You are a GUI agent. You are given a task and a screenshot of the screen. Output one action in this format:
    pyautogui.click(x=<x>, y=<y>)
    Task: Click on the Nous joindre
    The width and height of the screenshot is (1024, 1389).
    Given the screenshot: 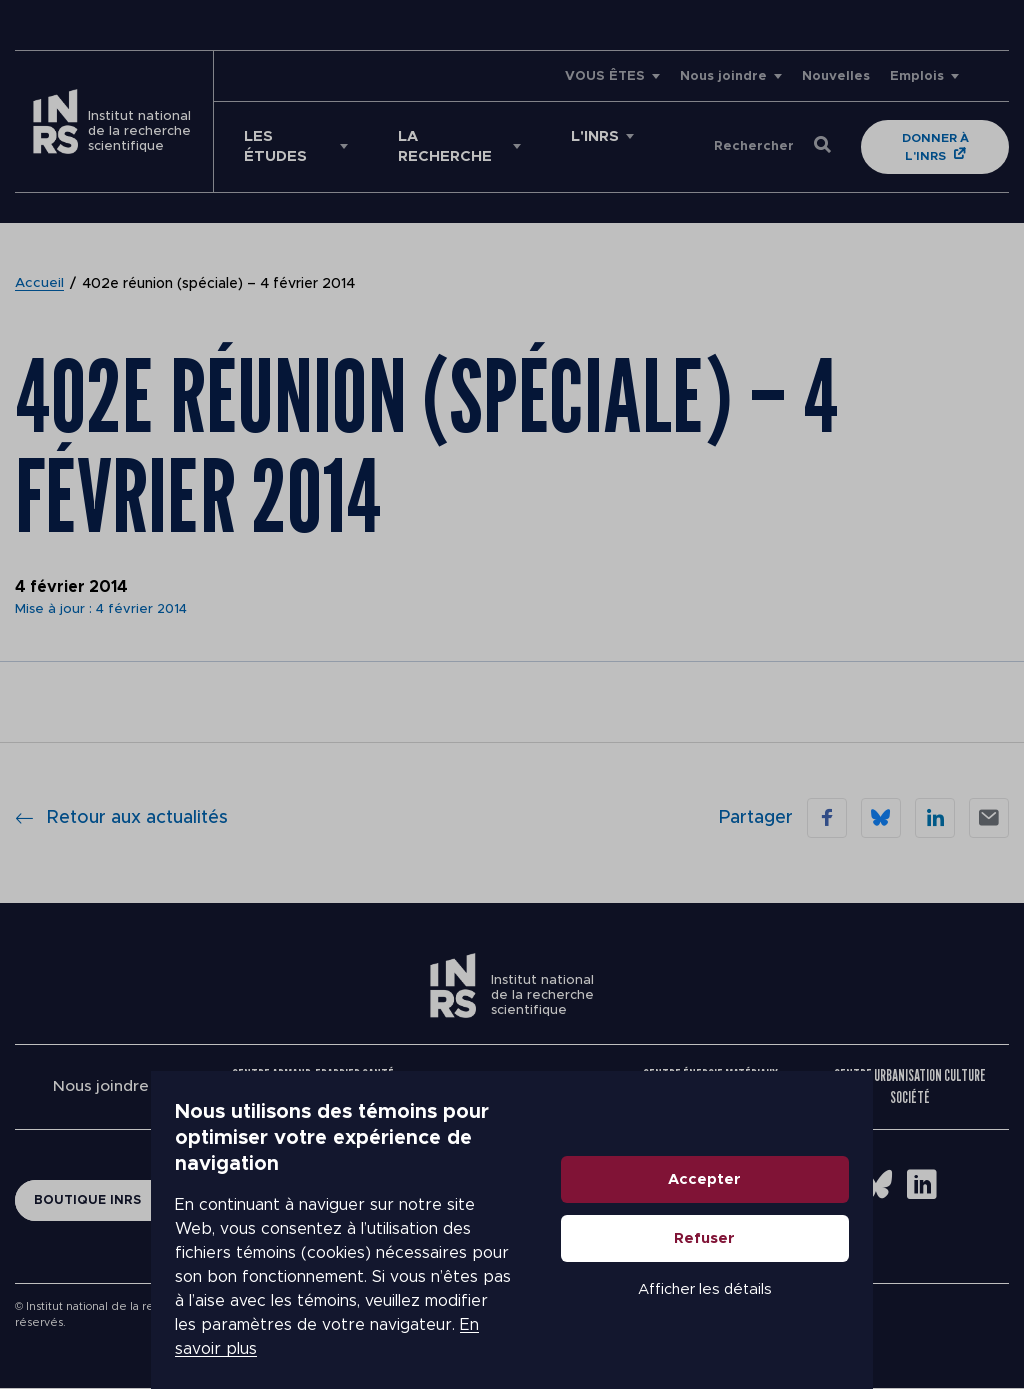 What is the action you would take?
    pyautogui.click(x=723, y=76)
    